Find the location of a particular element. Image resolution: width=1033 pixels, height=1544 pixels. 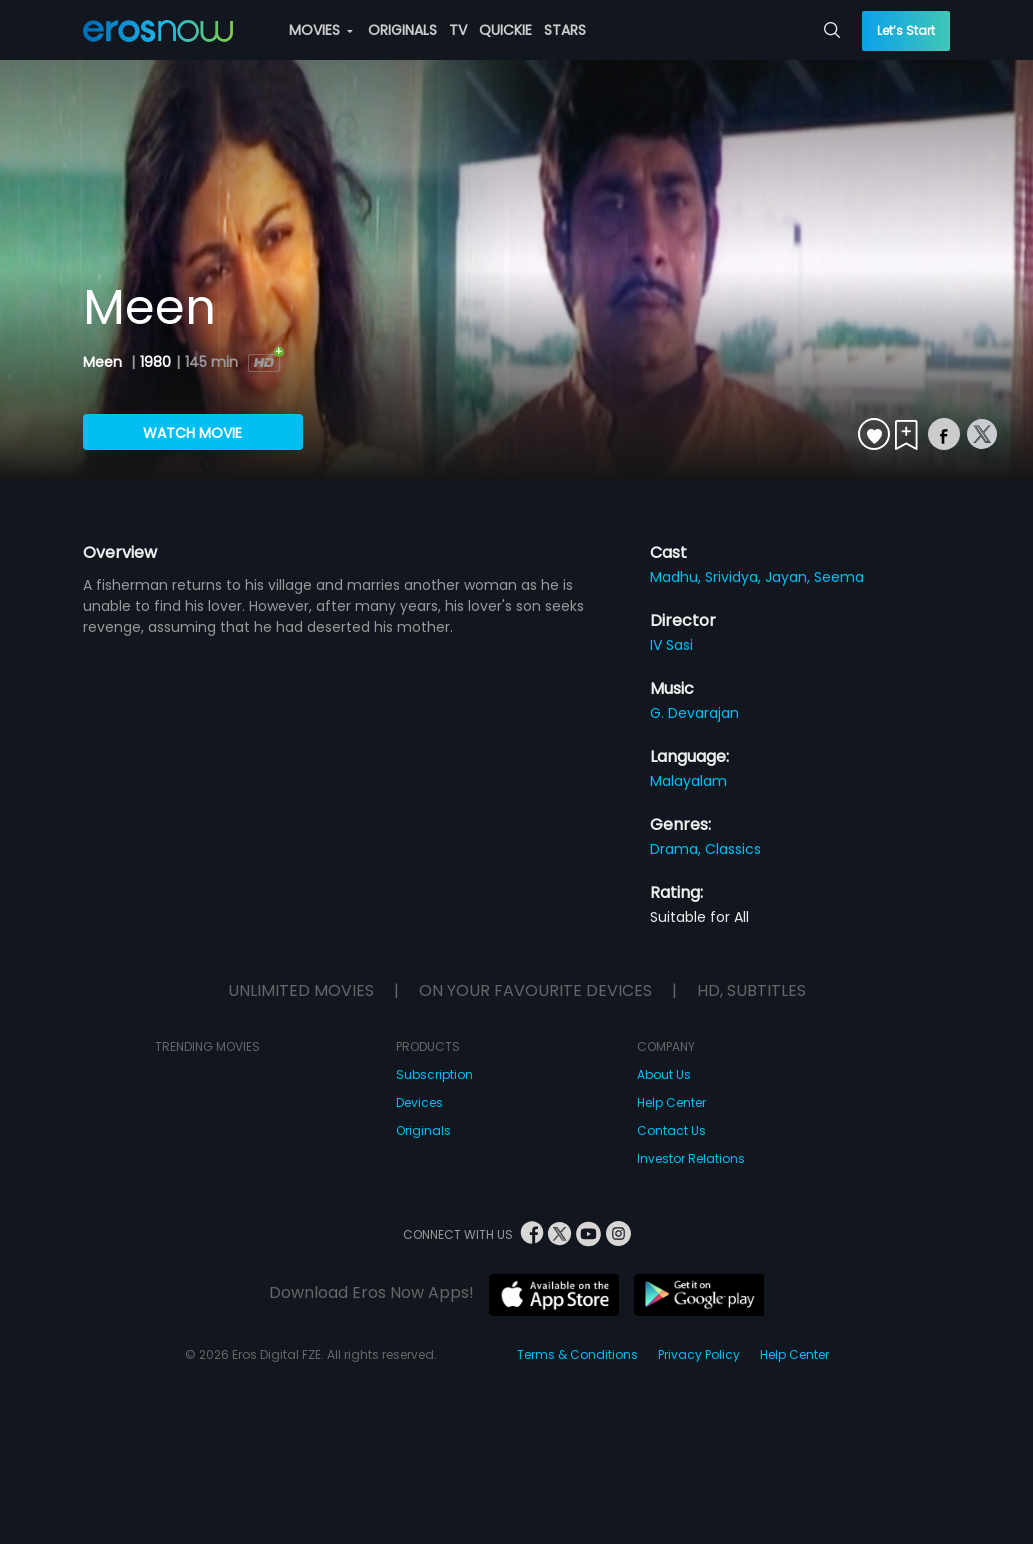

Meen is located at coordinates (104, 362).